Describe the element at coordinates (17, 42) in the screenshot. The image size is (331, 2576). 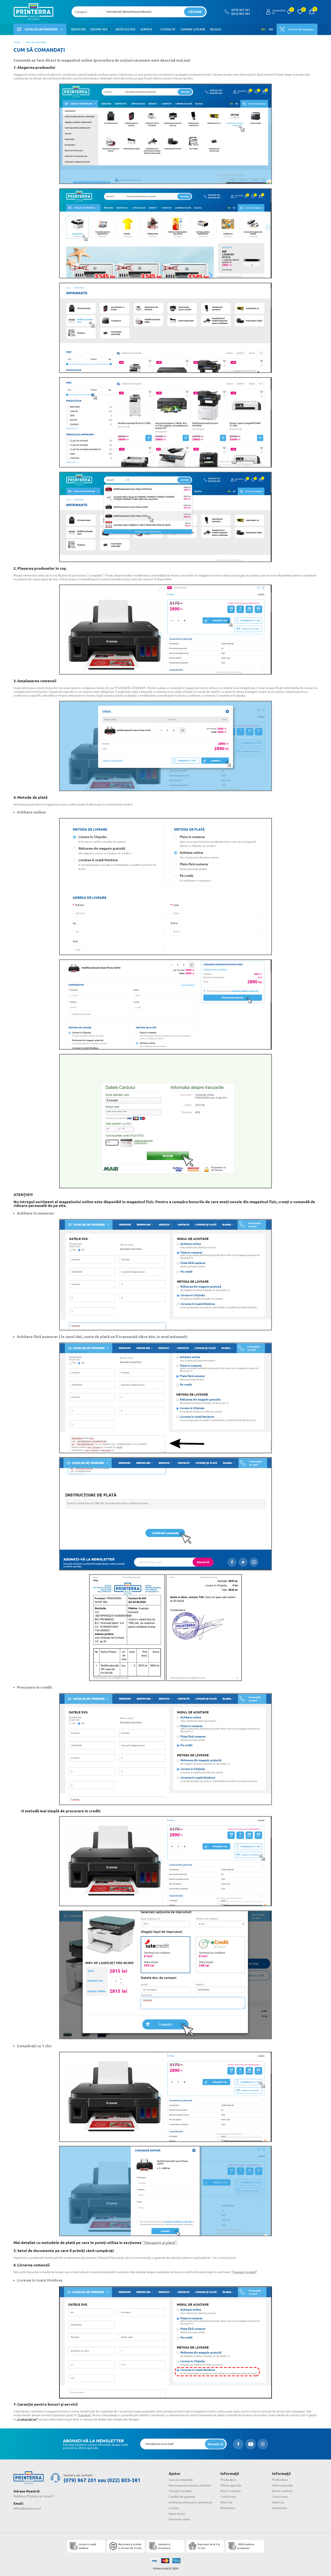
I see `Acasă` at that location.